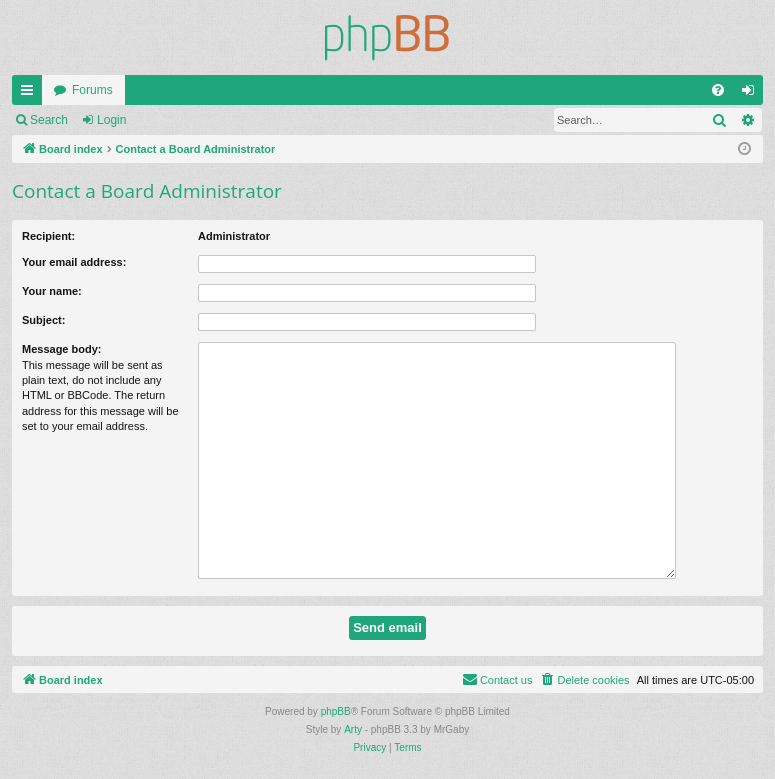  Describe the element at coordinates (752, 94) in the screenshot. I see `Login [menuitem]` at that location.